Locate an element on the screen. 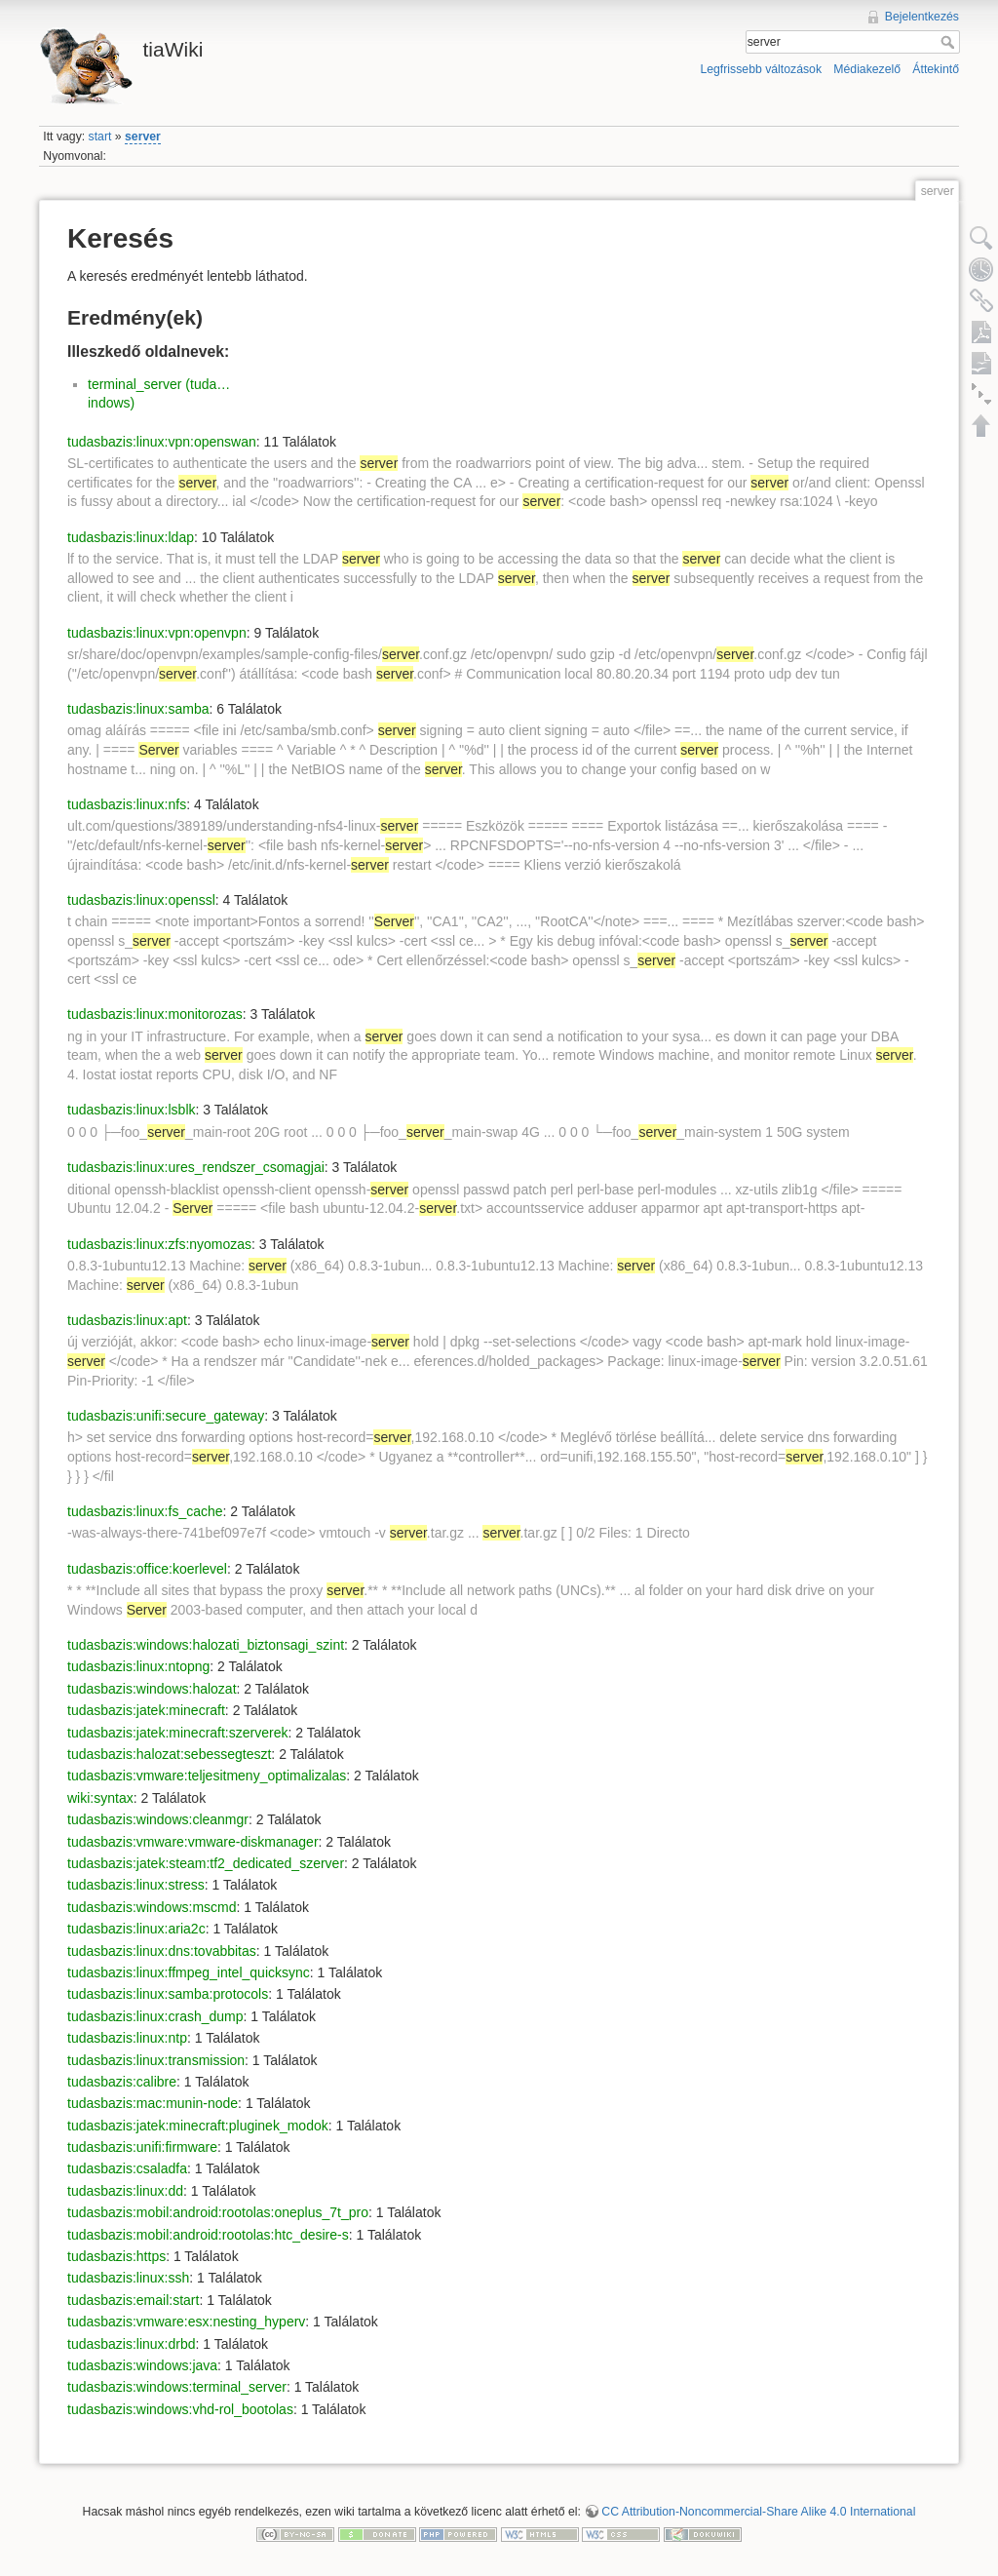 This screenshot has height=2576, width=998. tudasbazis:calibre is located at coordinates (121, 2081).